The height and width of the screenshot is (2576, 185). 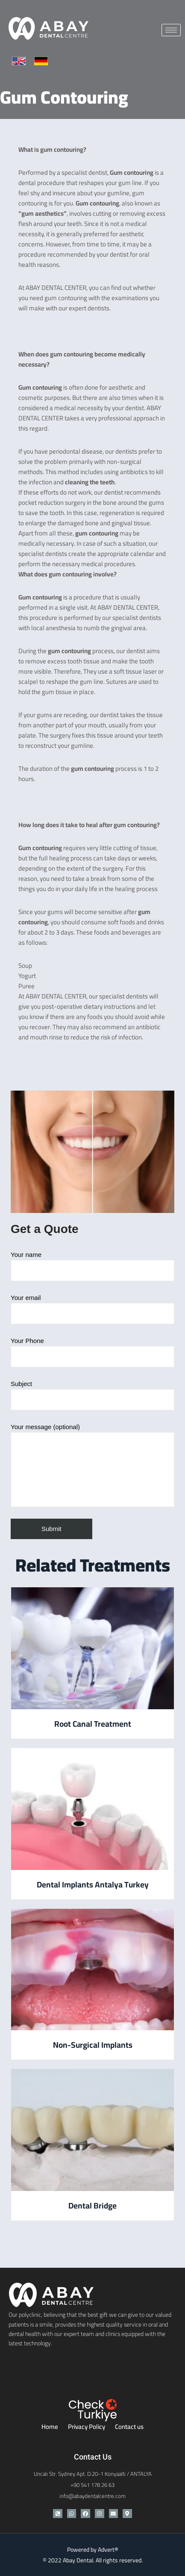 I want to click on Your email, so click(x=92, y=1309).